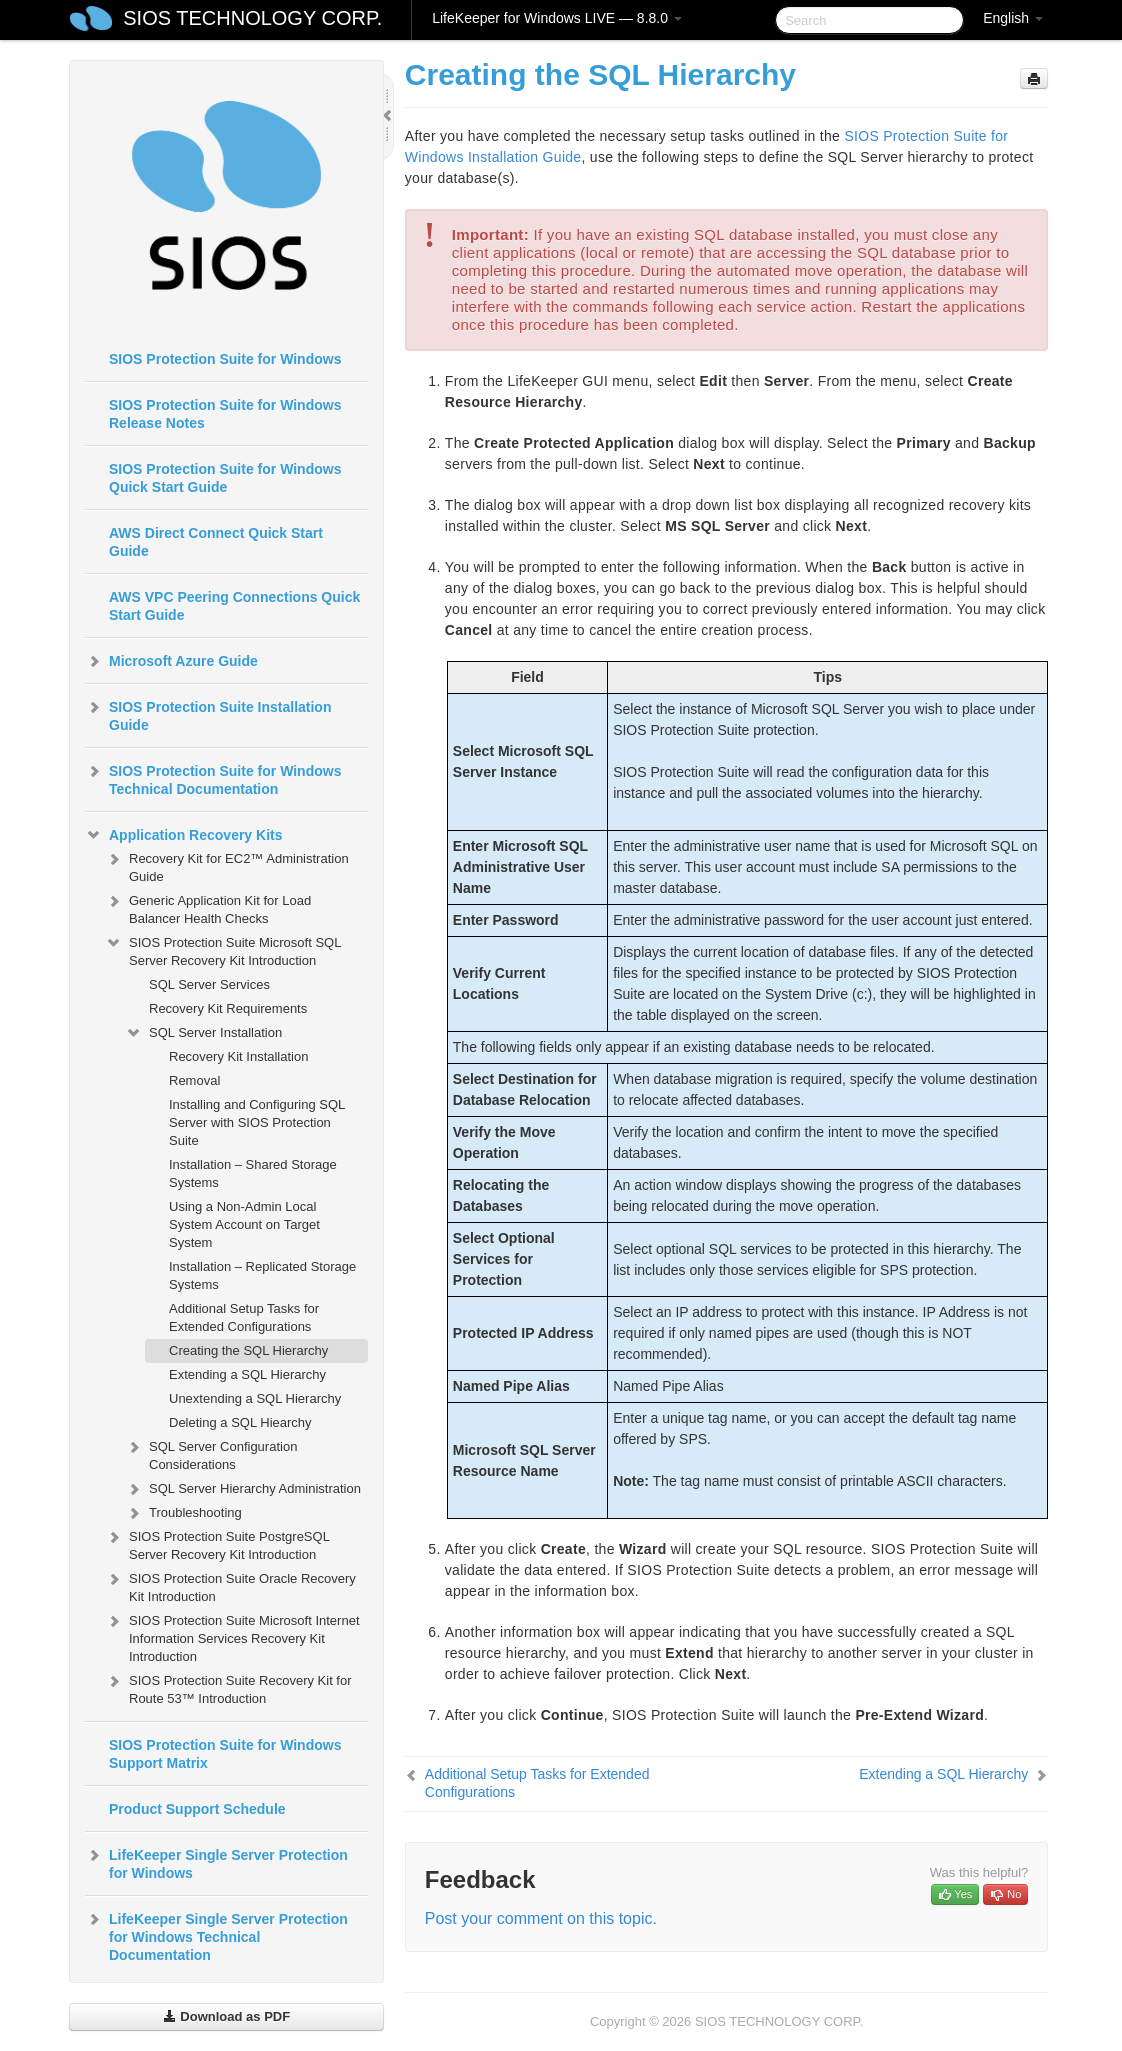 The width and height of the screenshot is (1122, 2051). I want to click on Extending a SQL Hierarchy, so click(247, 1374).